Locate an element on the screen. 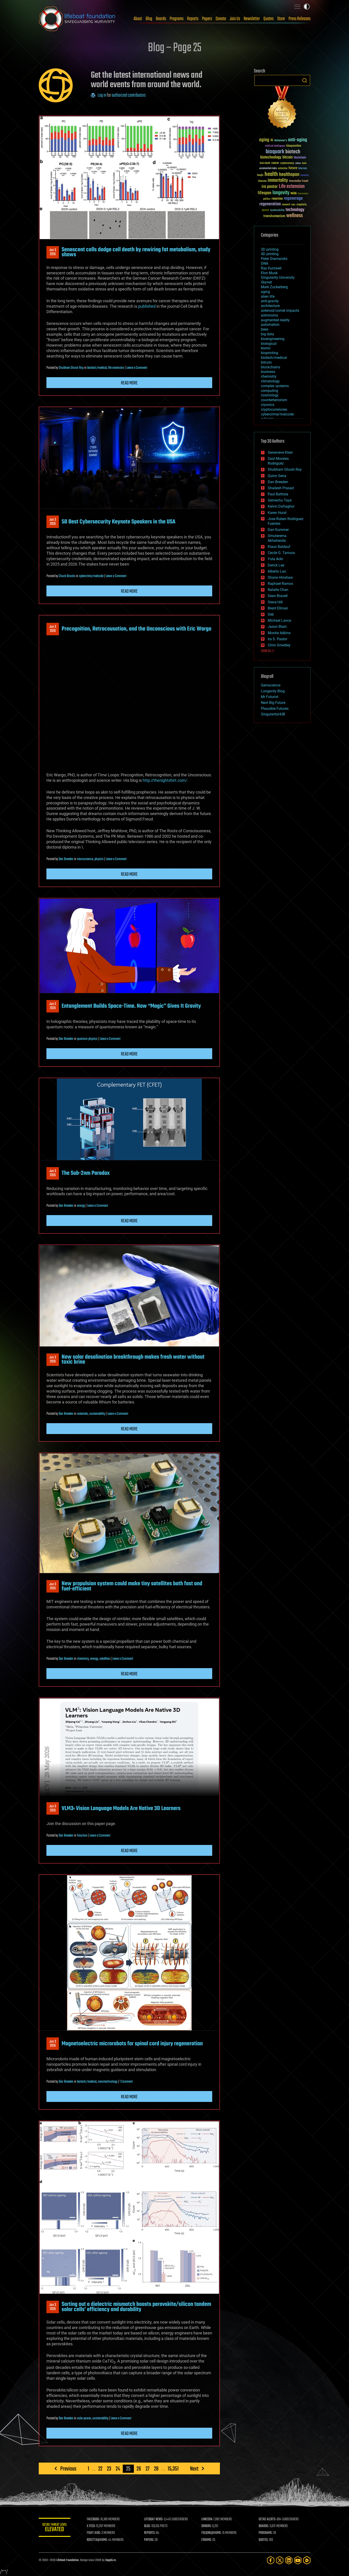  Search is located at coordinates (304, 80).